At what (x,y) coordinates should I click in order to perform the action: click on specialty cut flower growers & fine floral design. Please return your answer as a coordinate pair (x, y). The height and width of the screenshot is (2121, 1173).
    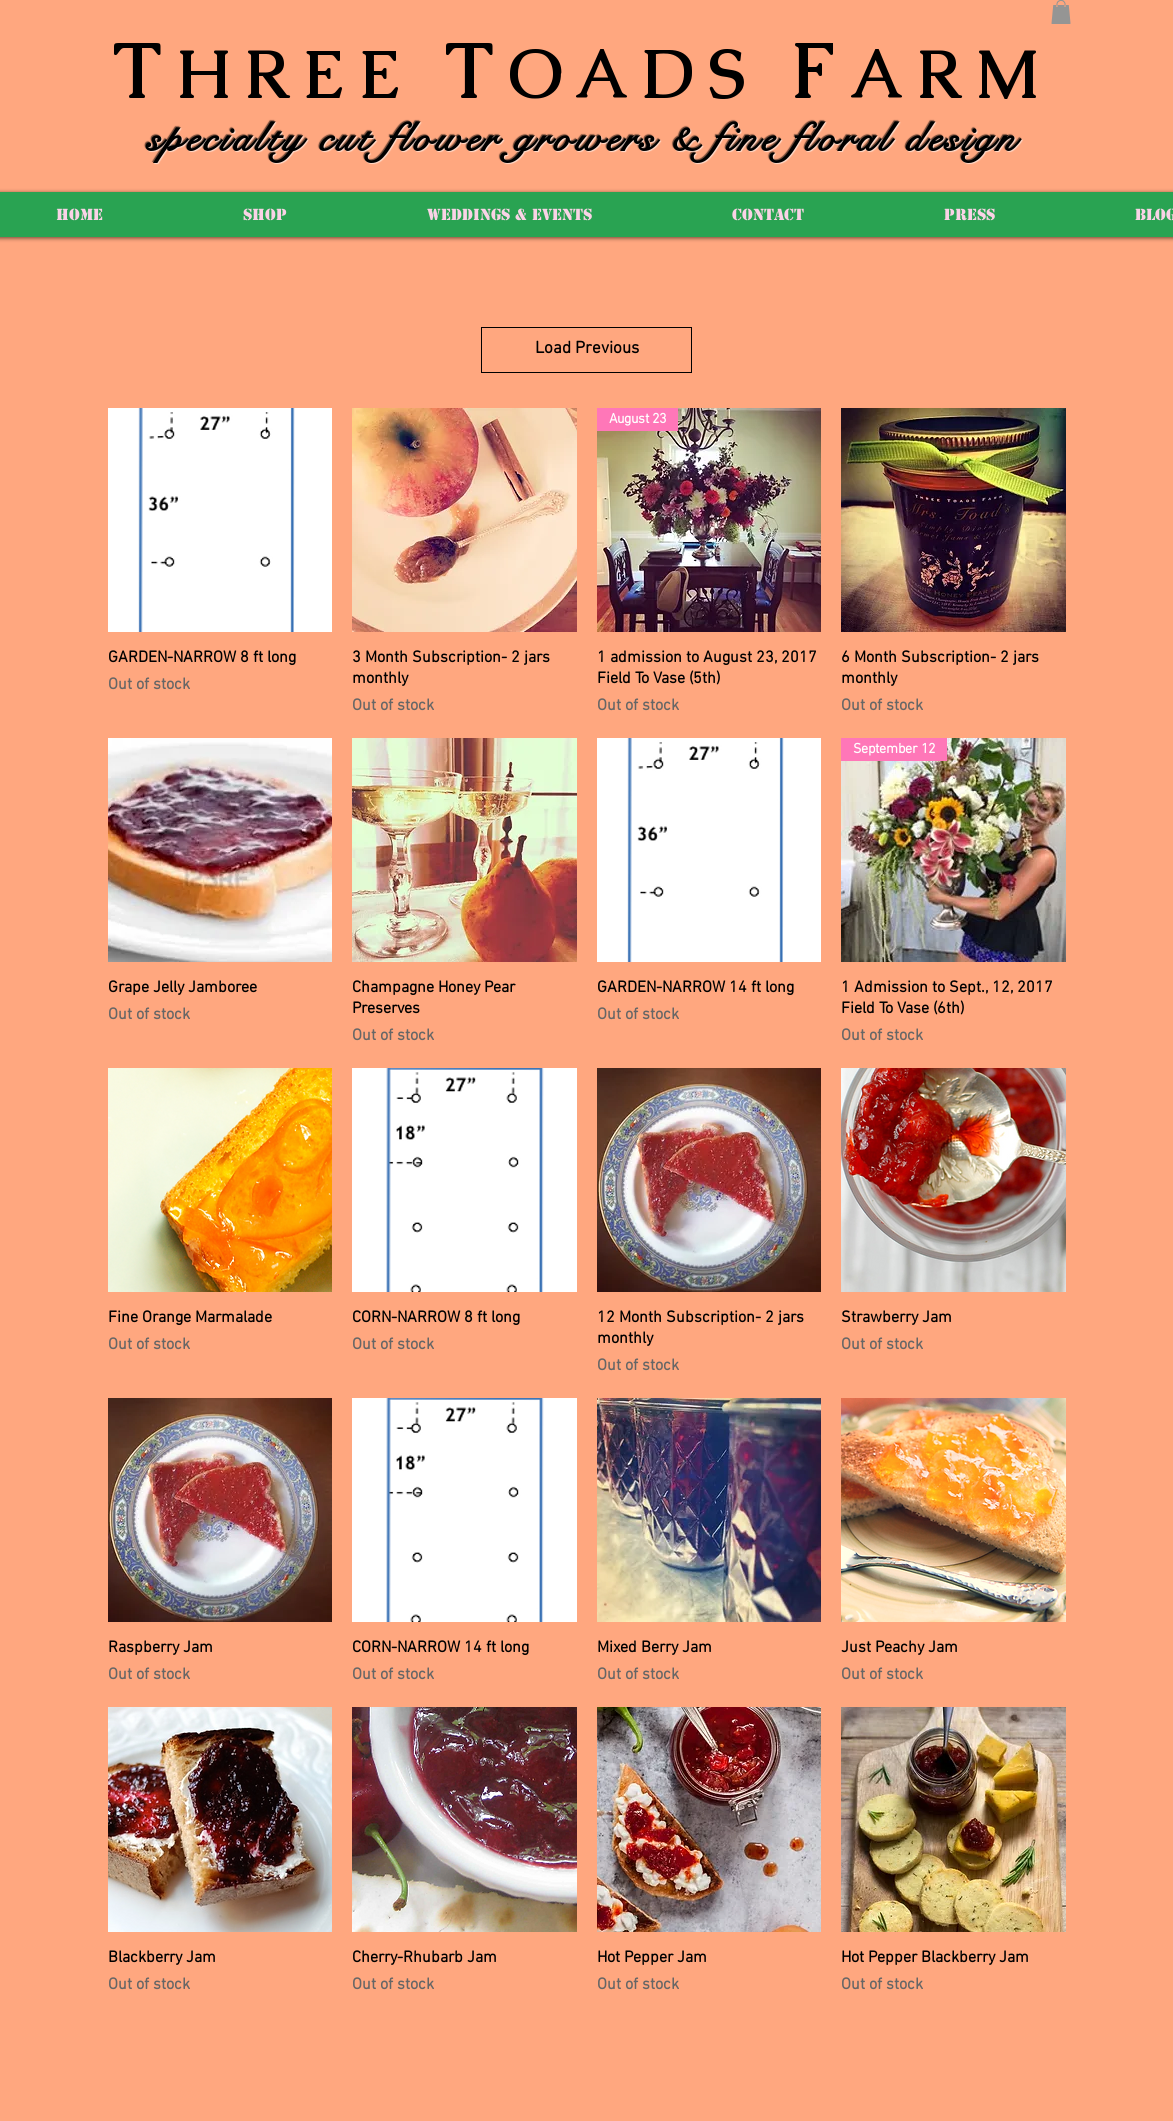
    Looking at the image, I should click on (583, 139).